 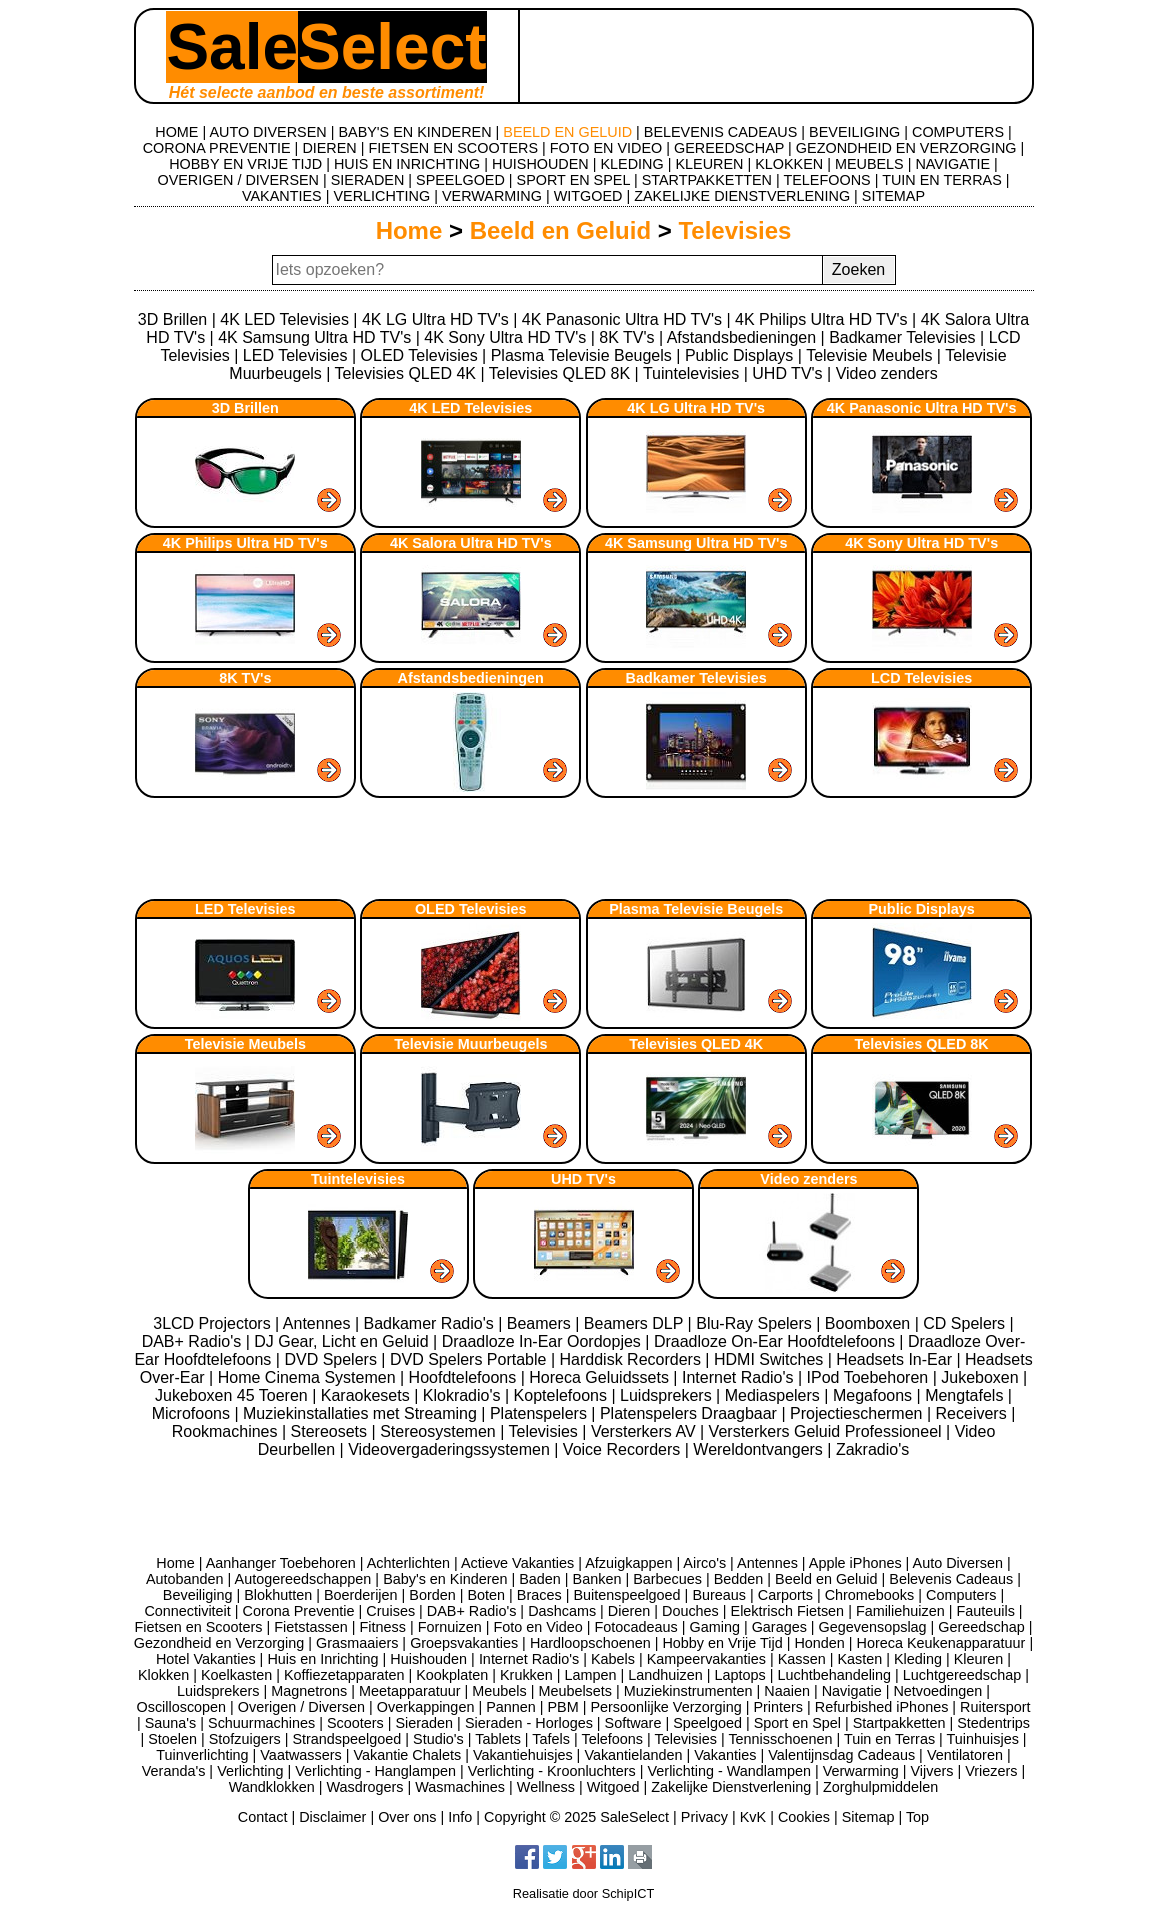 What do you see at coordinates (172, 1739) in the screenshot?
I see `Stoelen` at bounding box center [172, 1739].